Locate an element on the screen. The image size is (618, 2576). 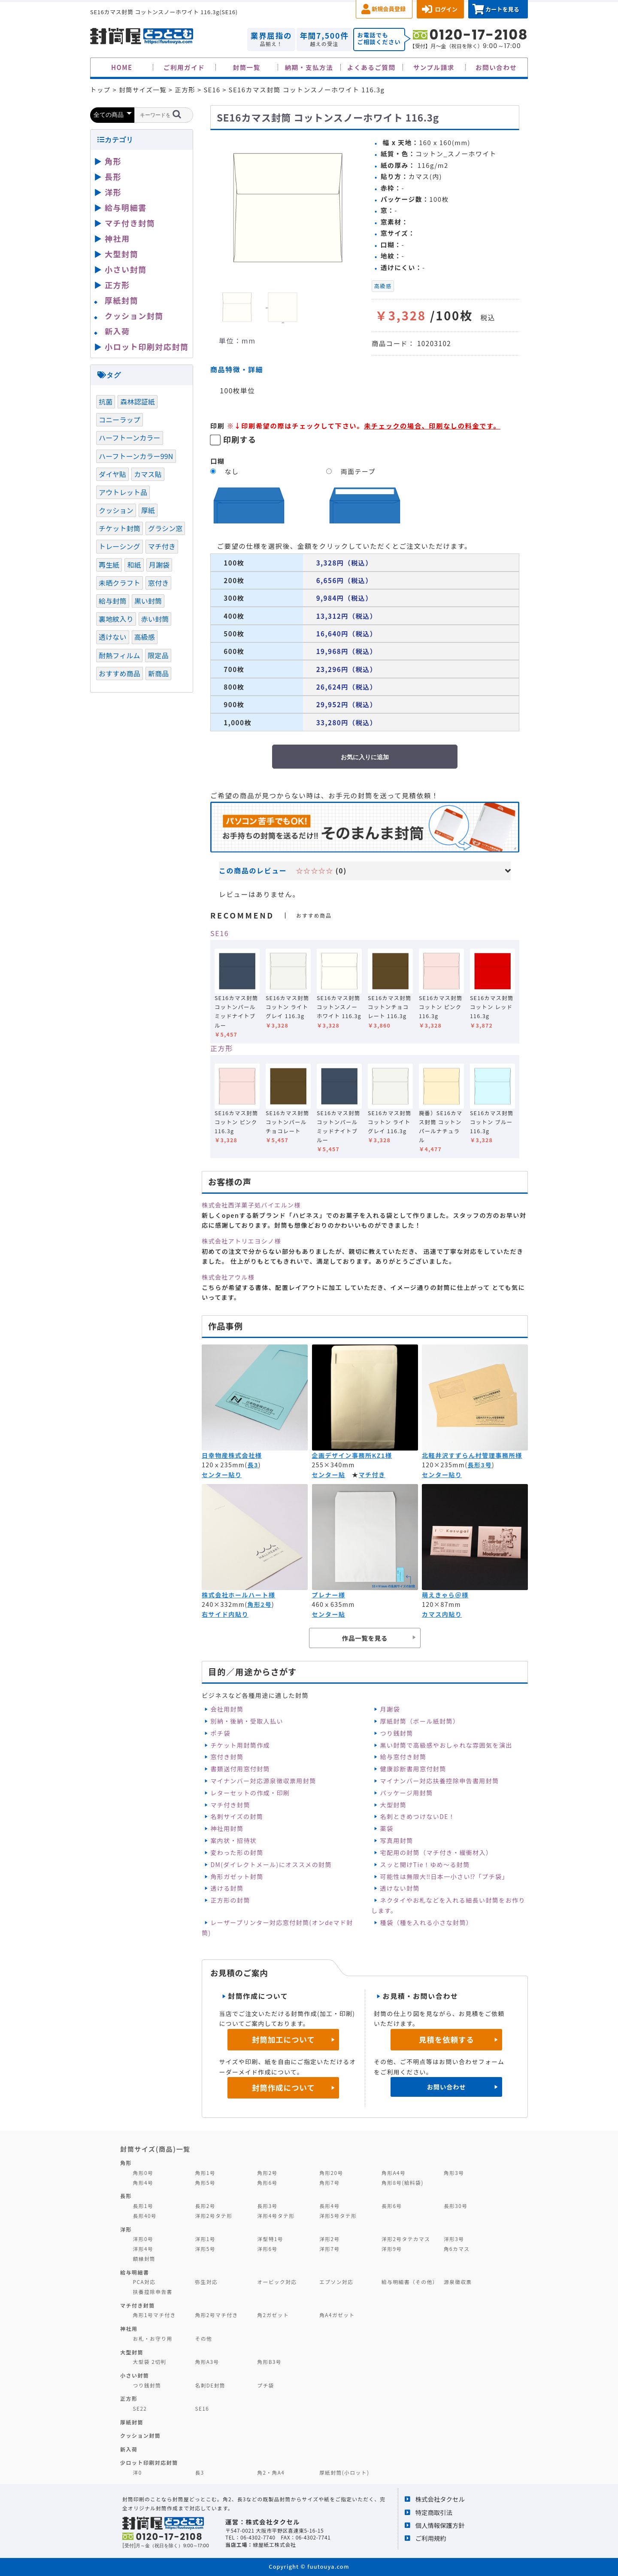
洋形6号 is located at coordinates (267, 2248).